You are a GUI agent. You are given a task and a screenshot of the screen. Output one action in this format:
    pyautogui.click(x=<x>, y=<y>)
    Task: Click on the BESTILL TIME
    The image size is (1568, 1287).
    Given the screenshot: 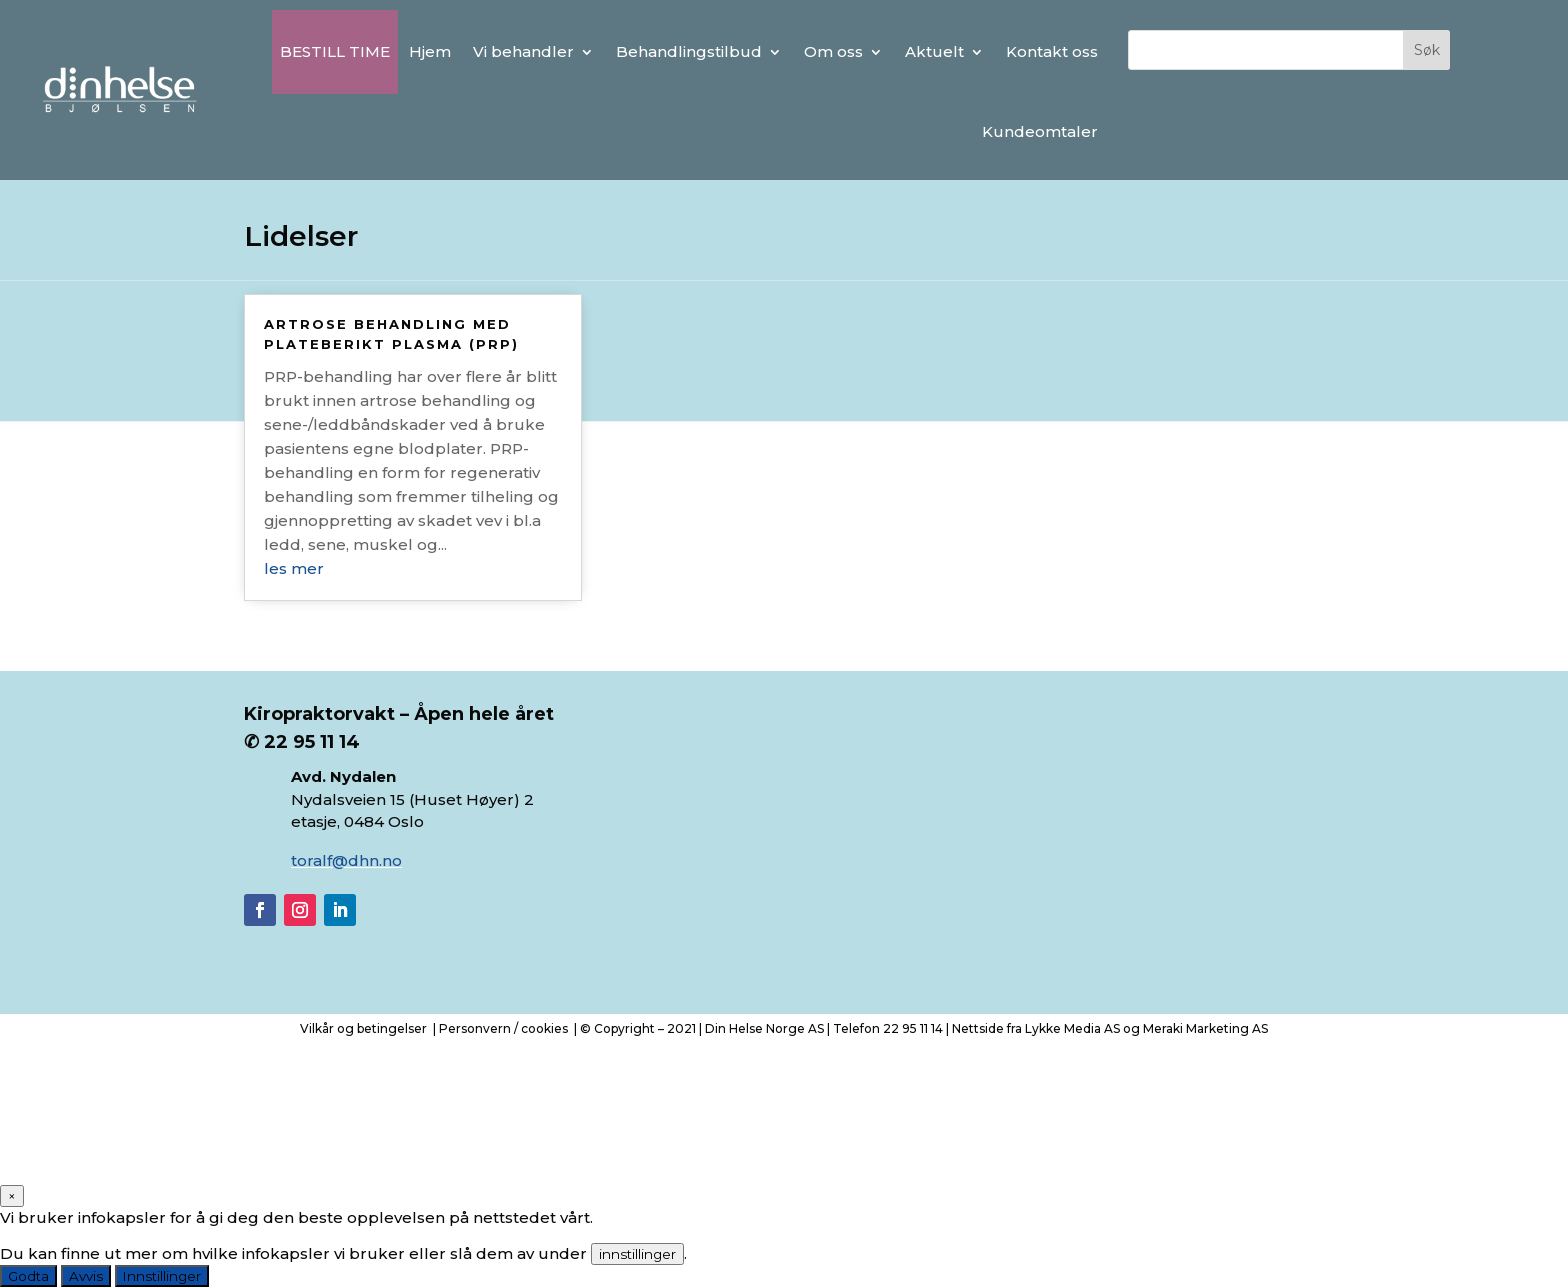 What is the action you would take?
    pyautogui.click(x=335, y=51)
    